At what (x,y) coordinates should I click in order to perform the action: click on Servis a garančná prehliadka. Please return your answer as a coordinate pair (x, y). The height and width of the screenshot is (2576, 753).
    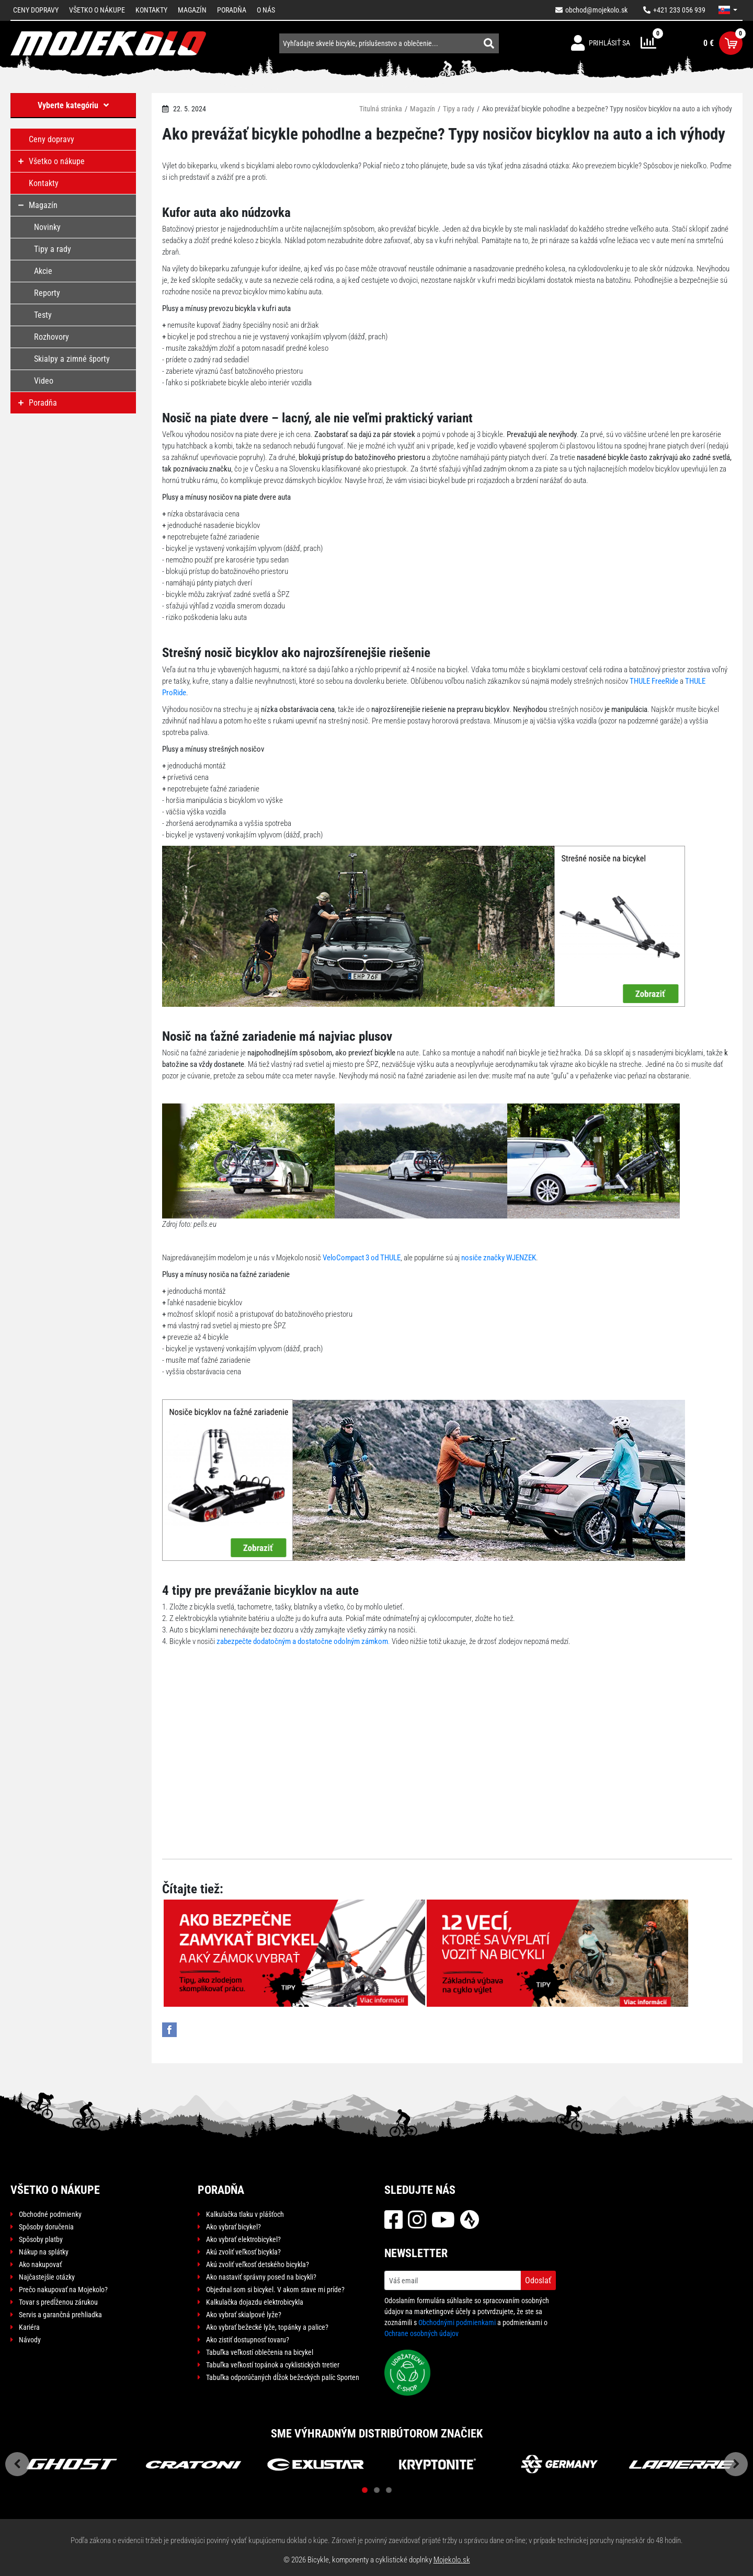
    Looking at the image, I should click on (60, 2314).